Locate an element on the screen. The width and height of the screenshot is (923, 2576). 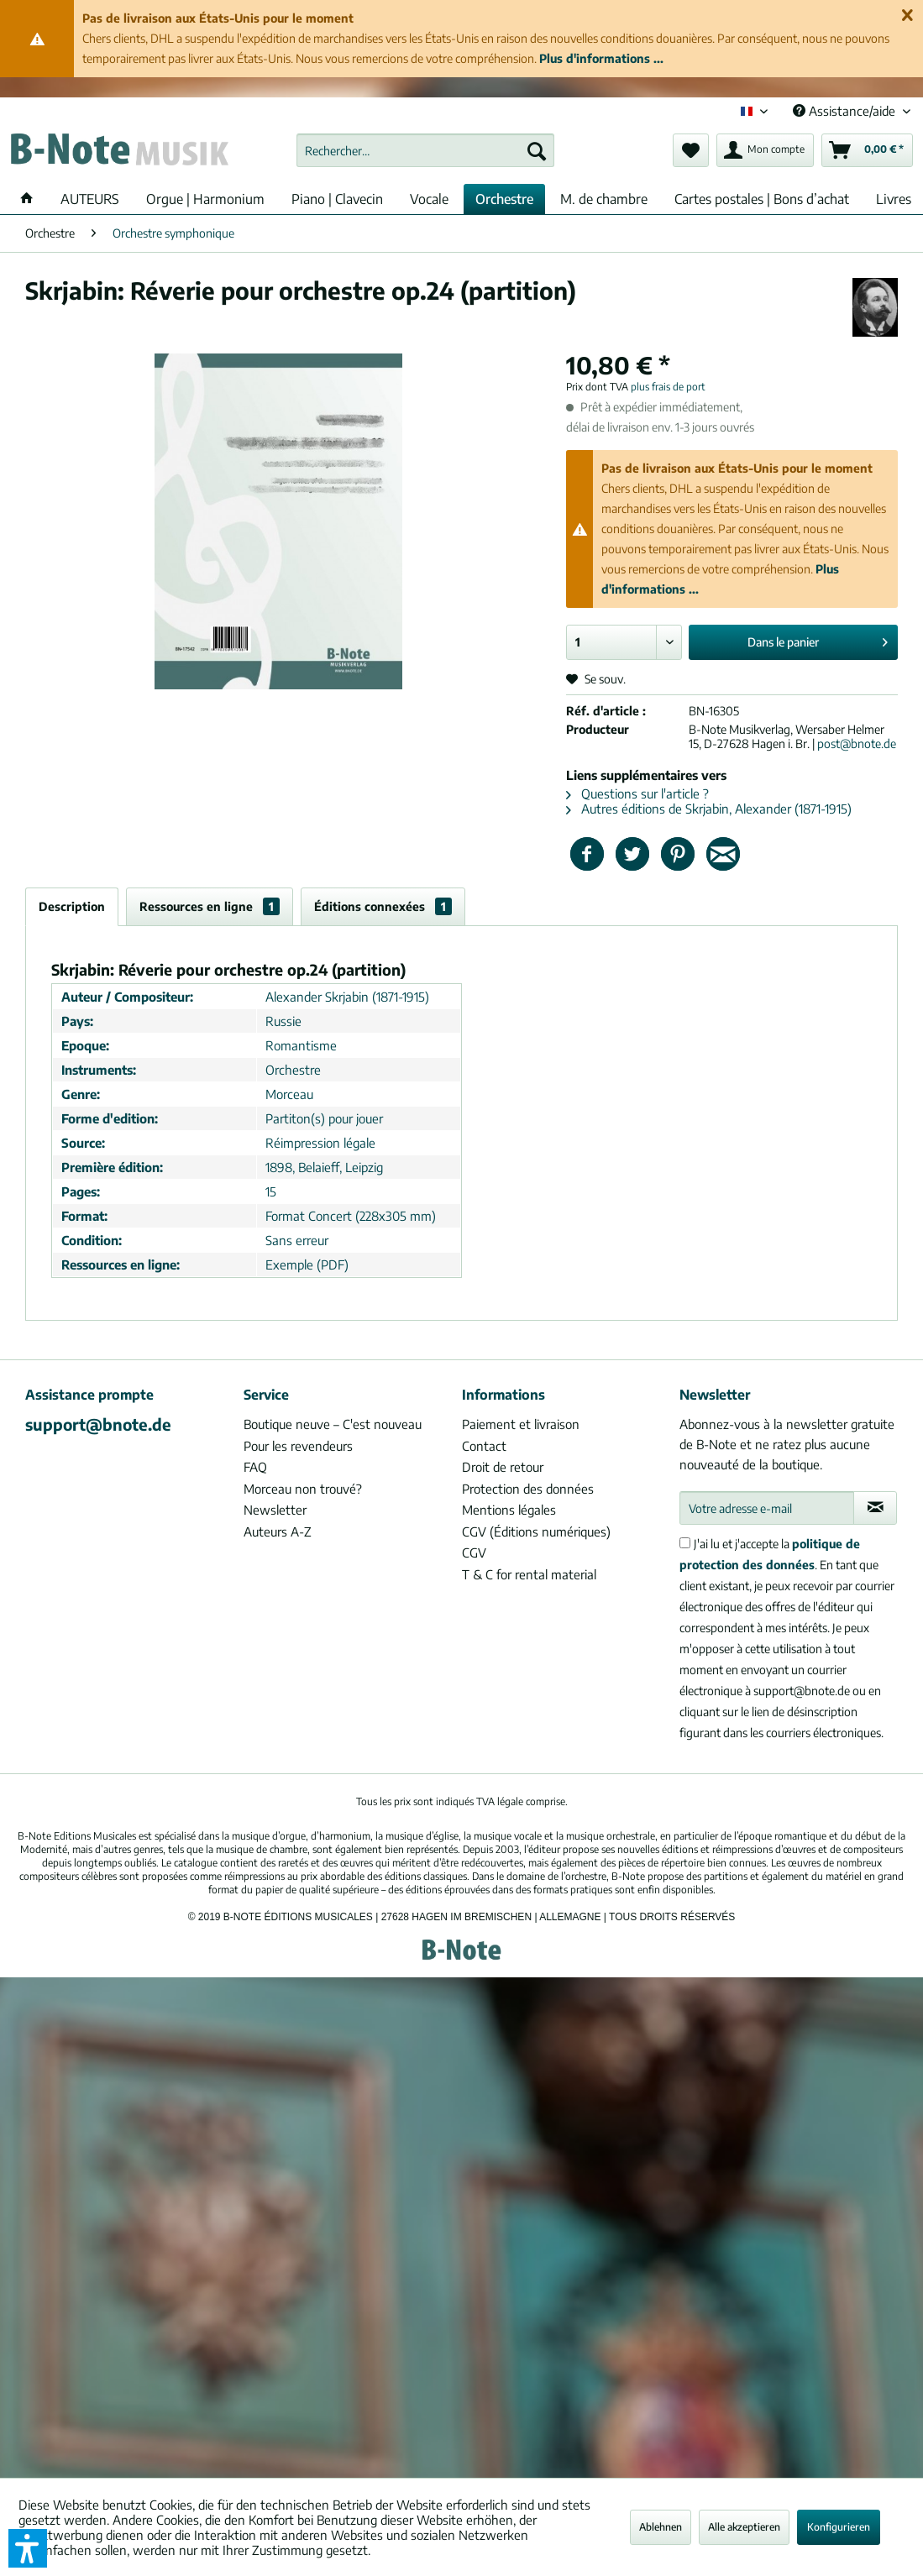
[Recherche] is located at coordinates (536, 150).